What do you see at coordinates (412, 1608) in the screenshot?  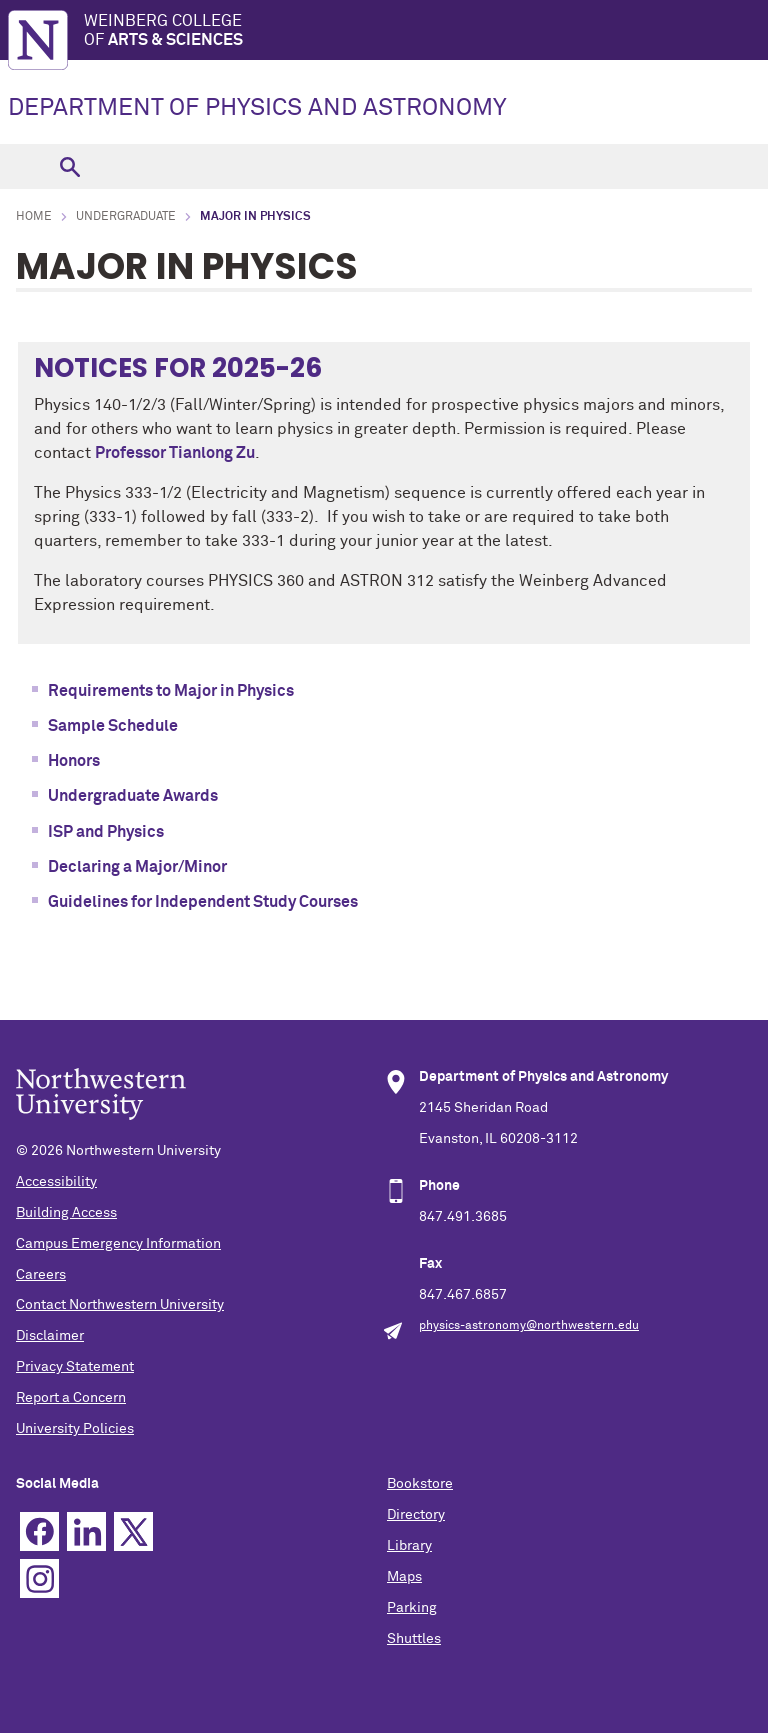 I see `Parking` at bounding box center [412, 1608].